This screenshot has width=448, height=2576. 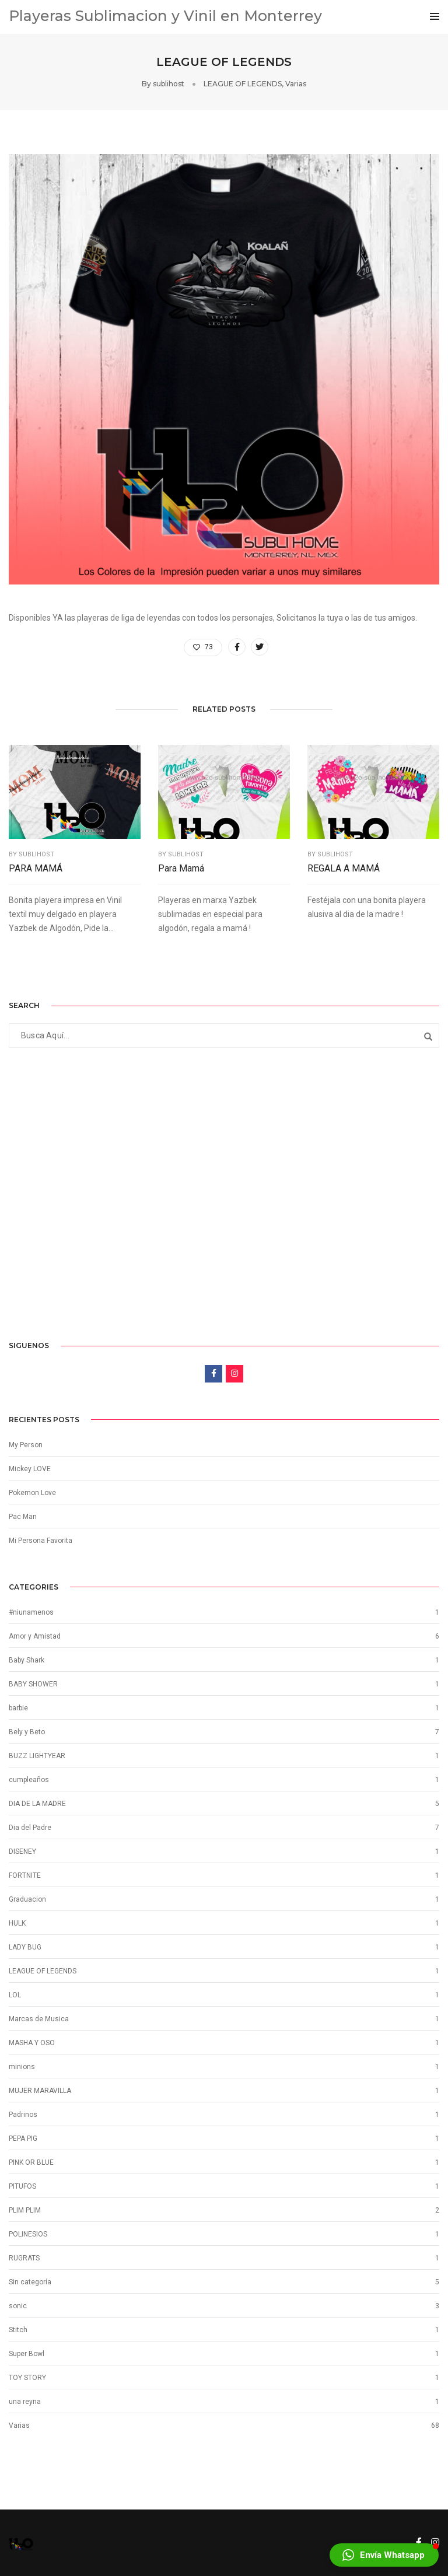 I want to click on TOY STORY, so click(x=27, y=2378).